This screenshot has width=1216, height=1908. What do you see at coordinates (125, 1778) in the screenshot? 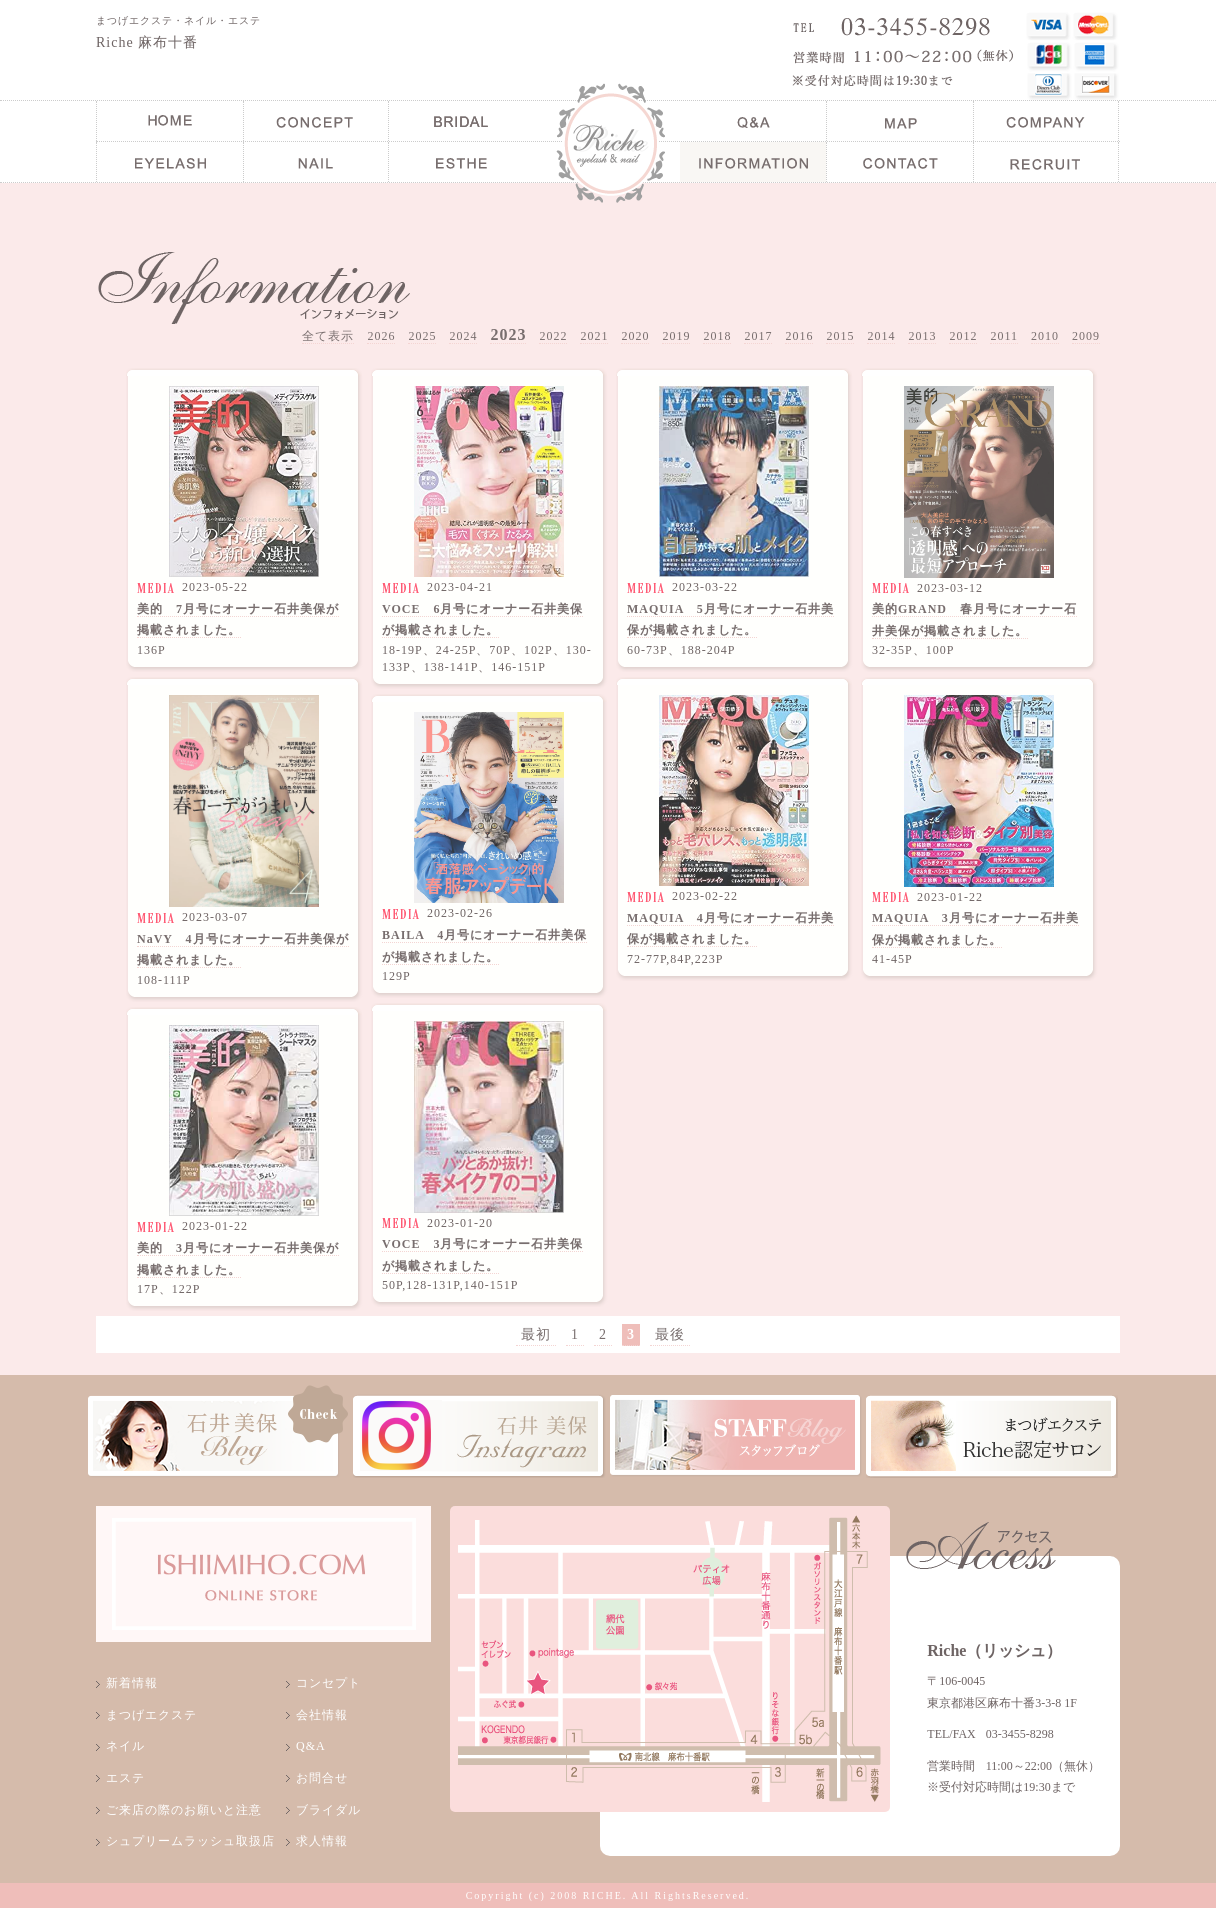
I see `エステ` at bounding box center [125, 1778].